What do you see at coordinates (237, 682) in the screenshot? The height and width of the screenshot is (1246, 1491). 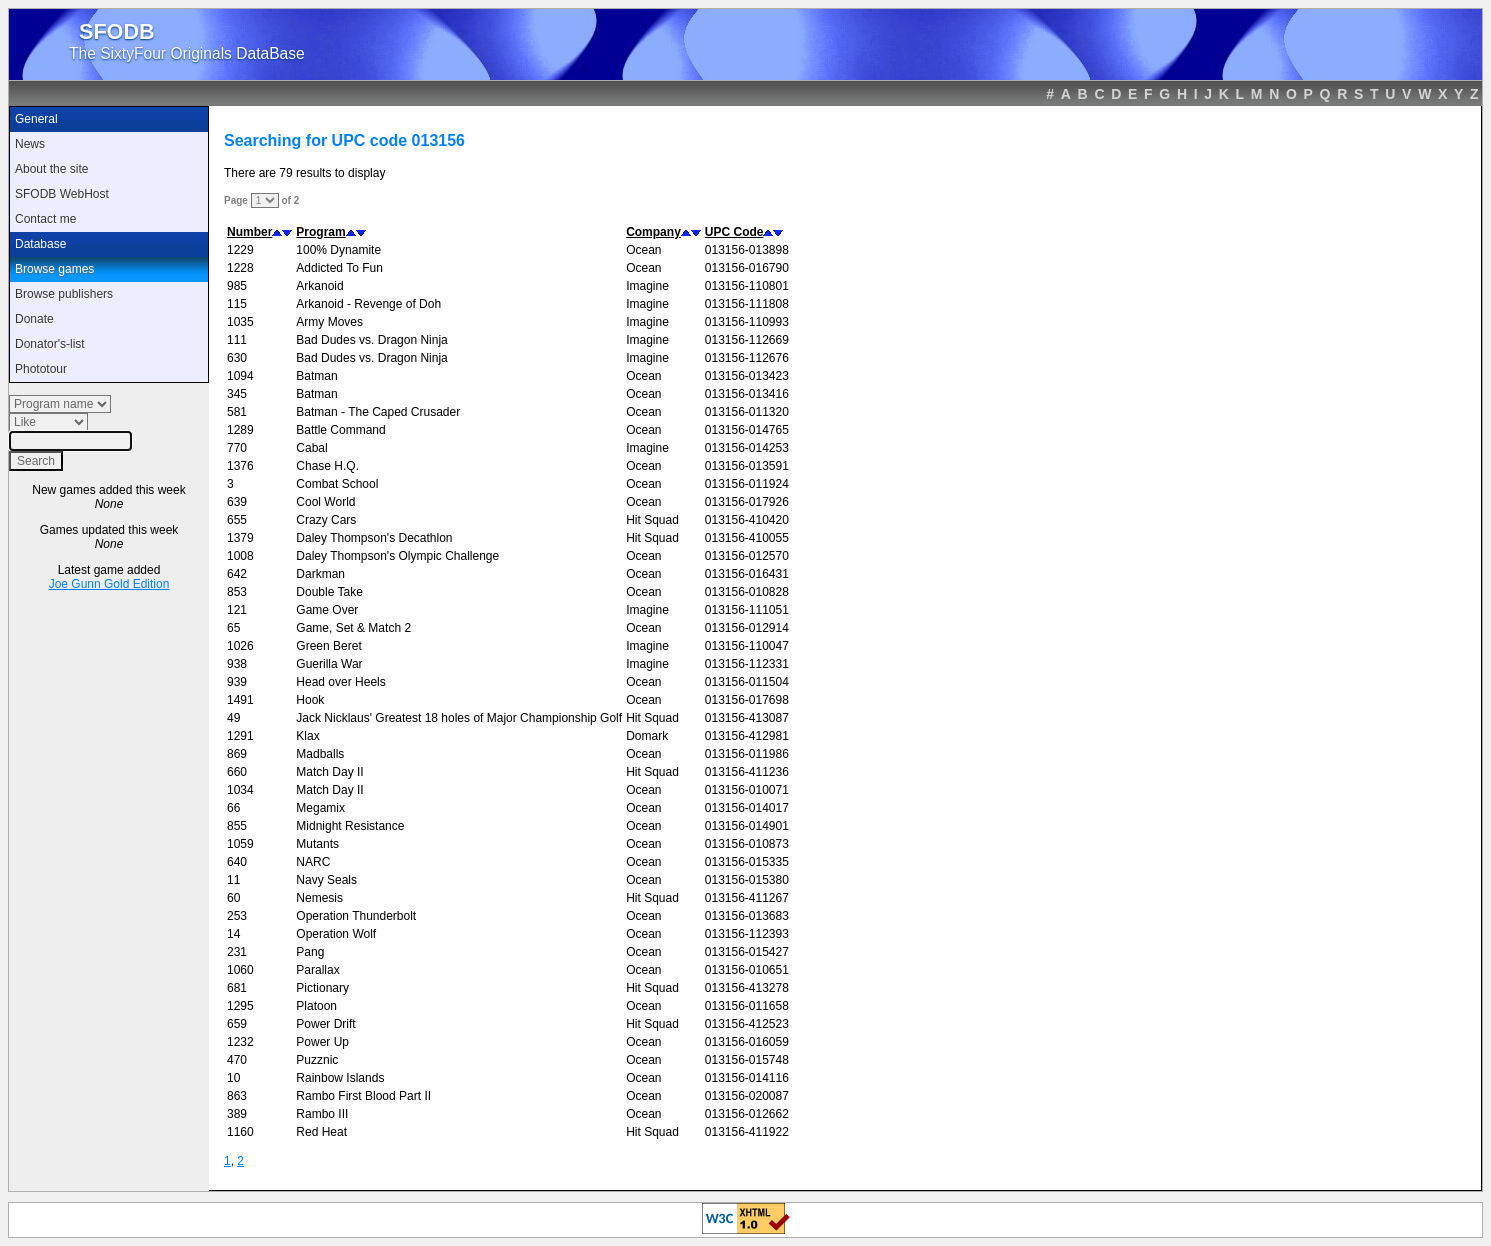 I see `939` at bounding box center [237, 682].